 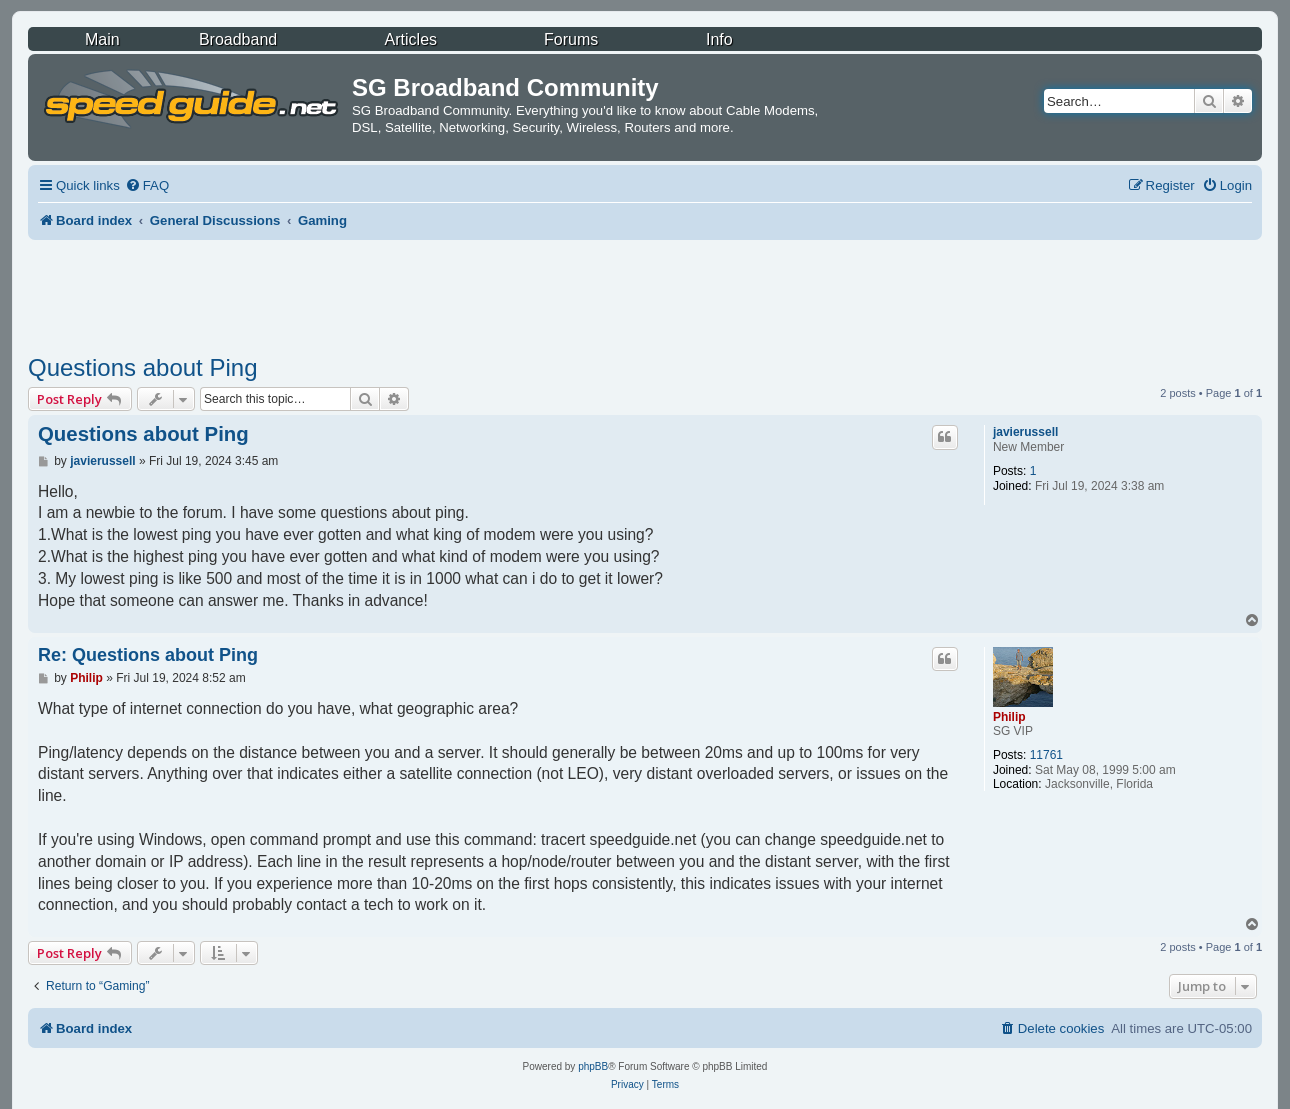 I want to click on Forums, so click(x=571, y=39).